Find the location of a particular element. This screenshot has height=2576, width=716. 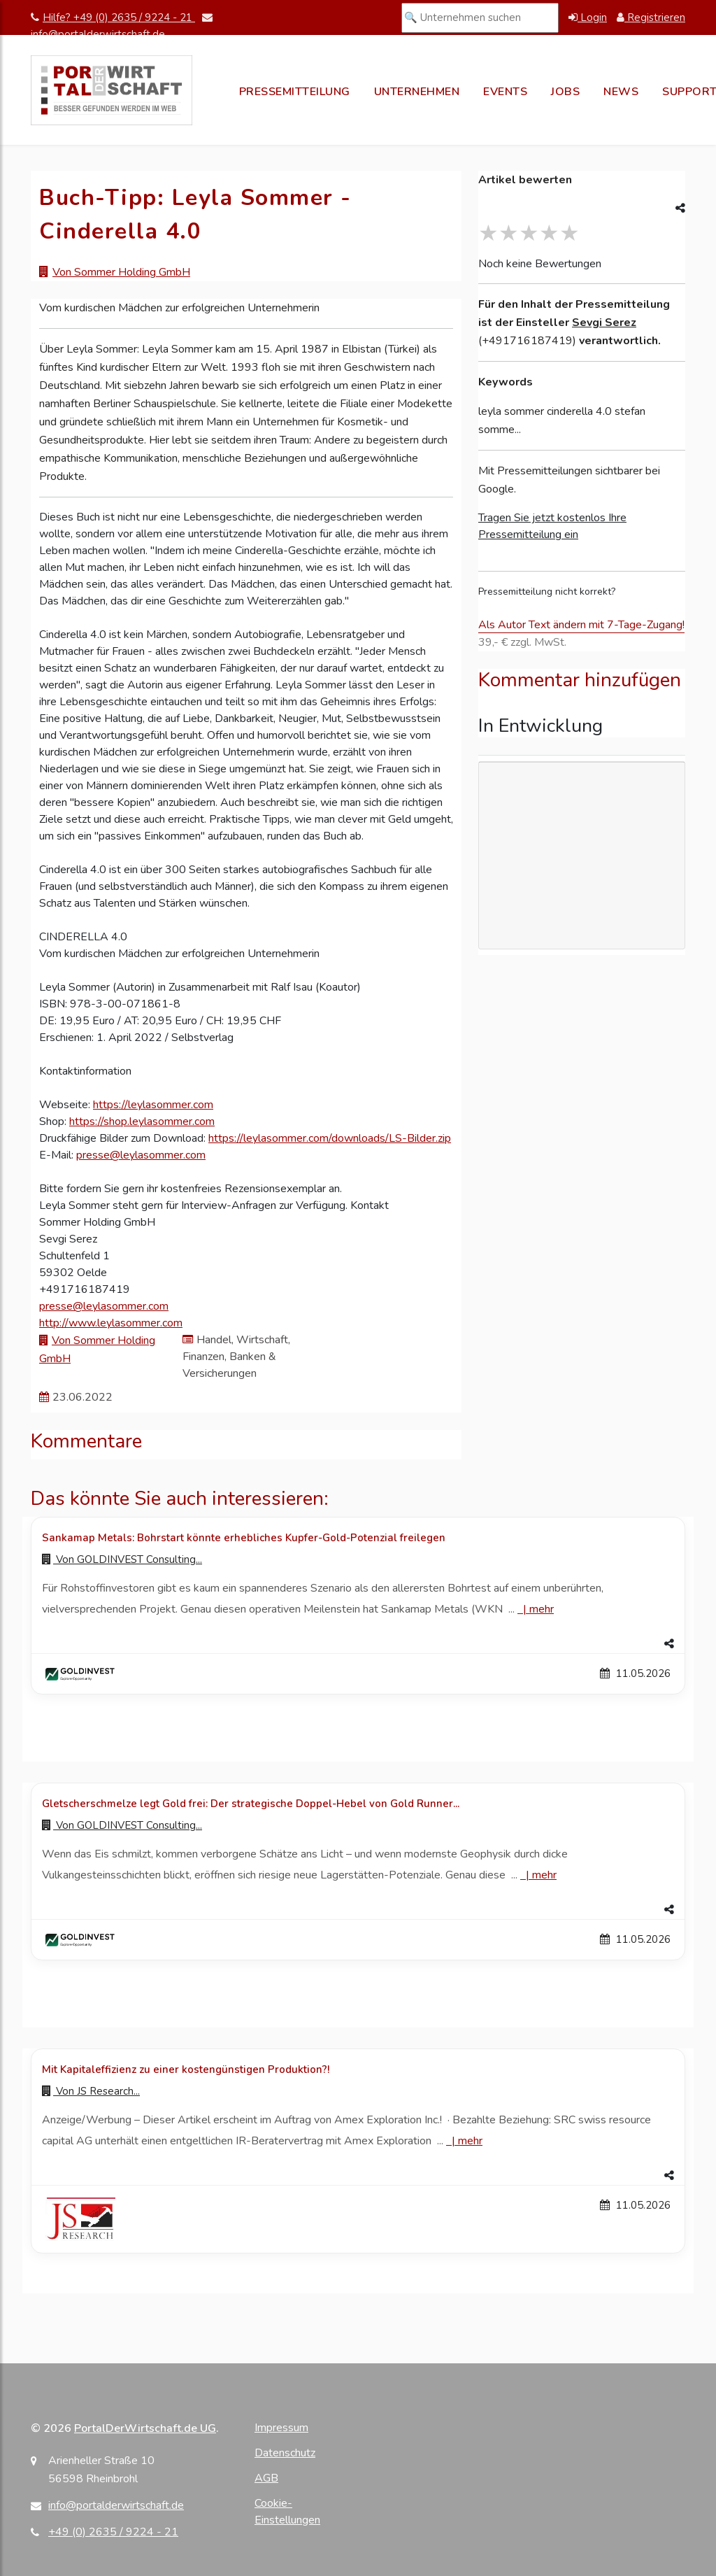

Pressemitteilung is located at coordinates (294, 91).